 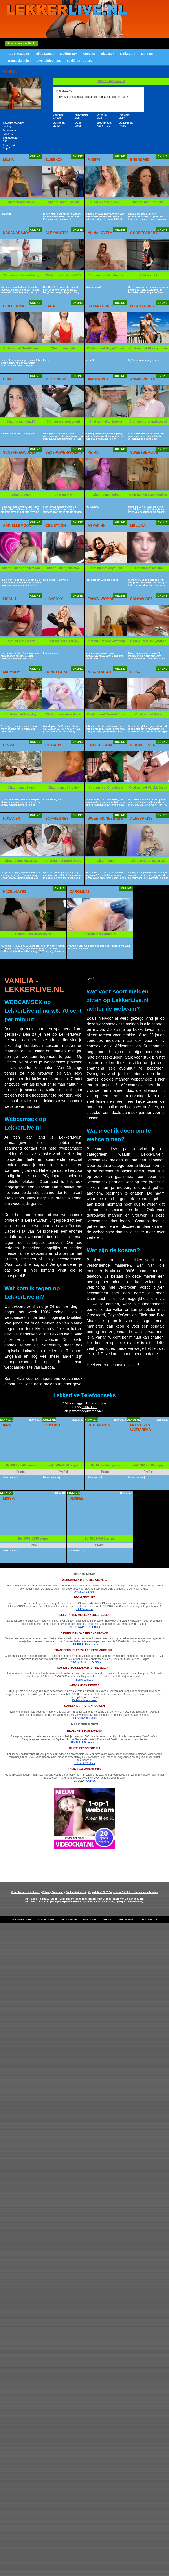 I want to click on PAREN-KOPPELS-camsex, so click(x=84, y=1626).